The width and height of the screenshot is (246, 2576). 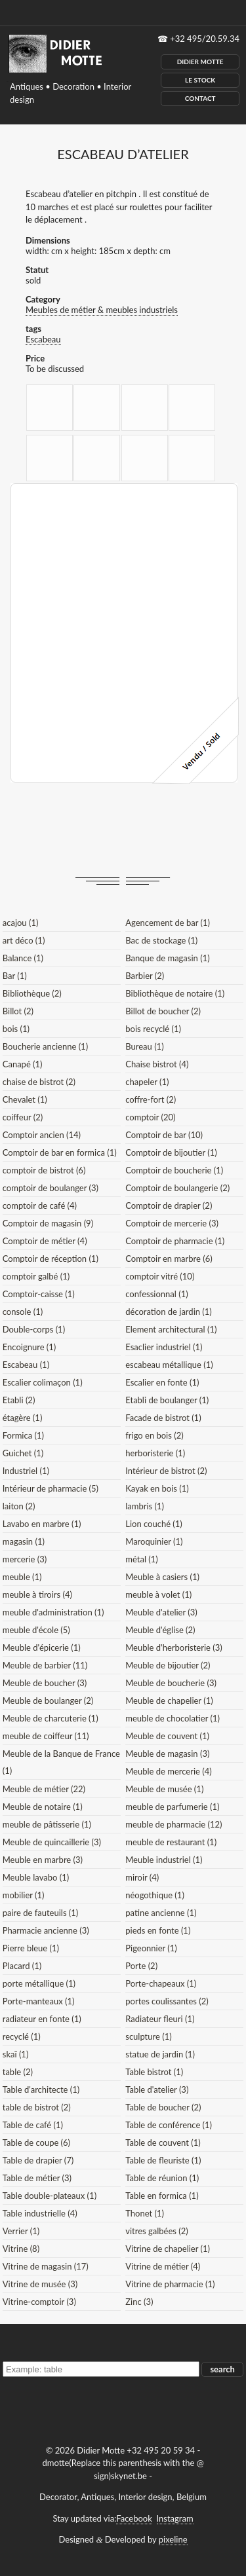 What do you see at coordinates (45, 1046) in the screenshot?
I see `Boucherie ancienne (1)` at bounding box center [45, 1046].